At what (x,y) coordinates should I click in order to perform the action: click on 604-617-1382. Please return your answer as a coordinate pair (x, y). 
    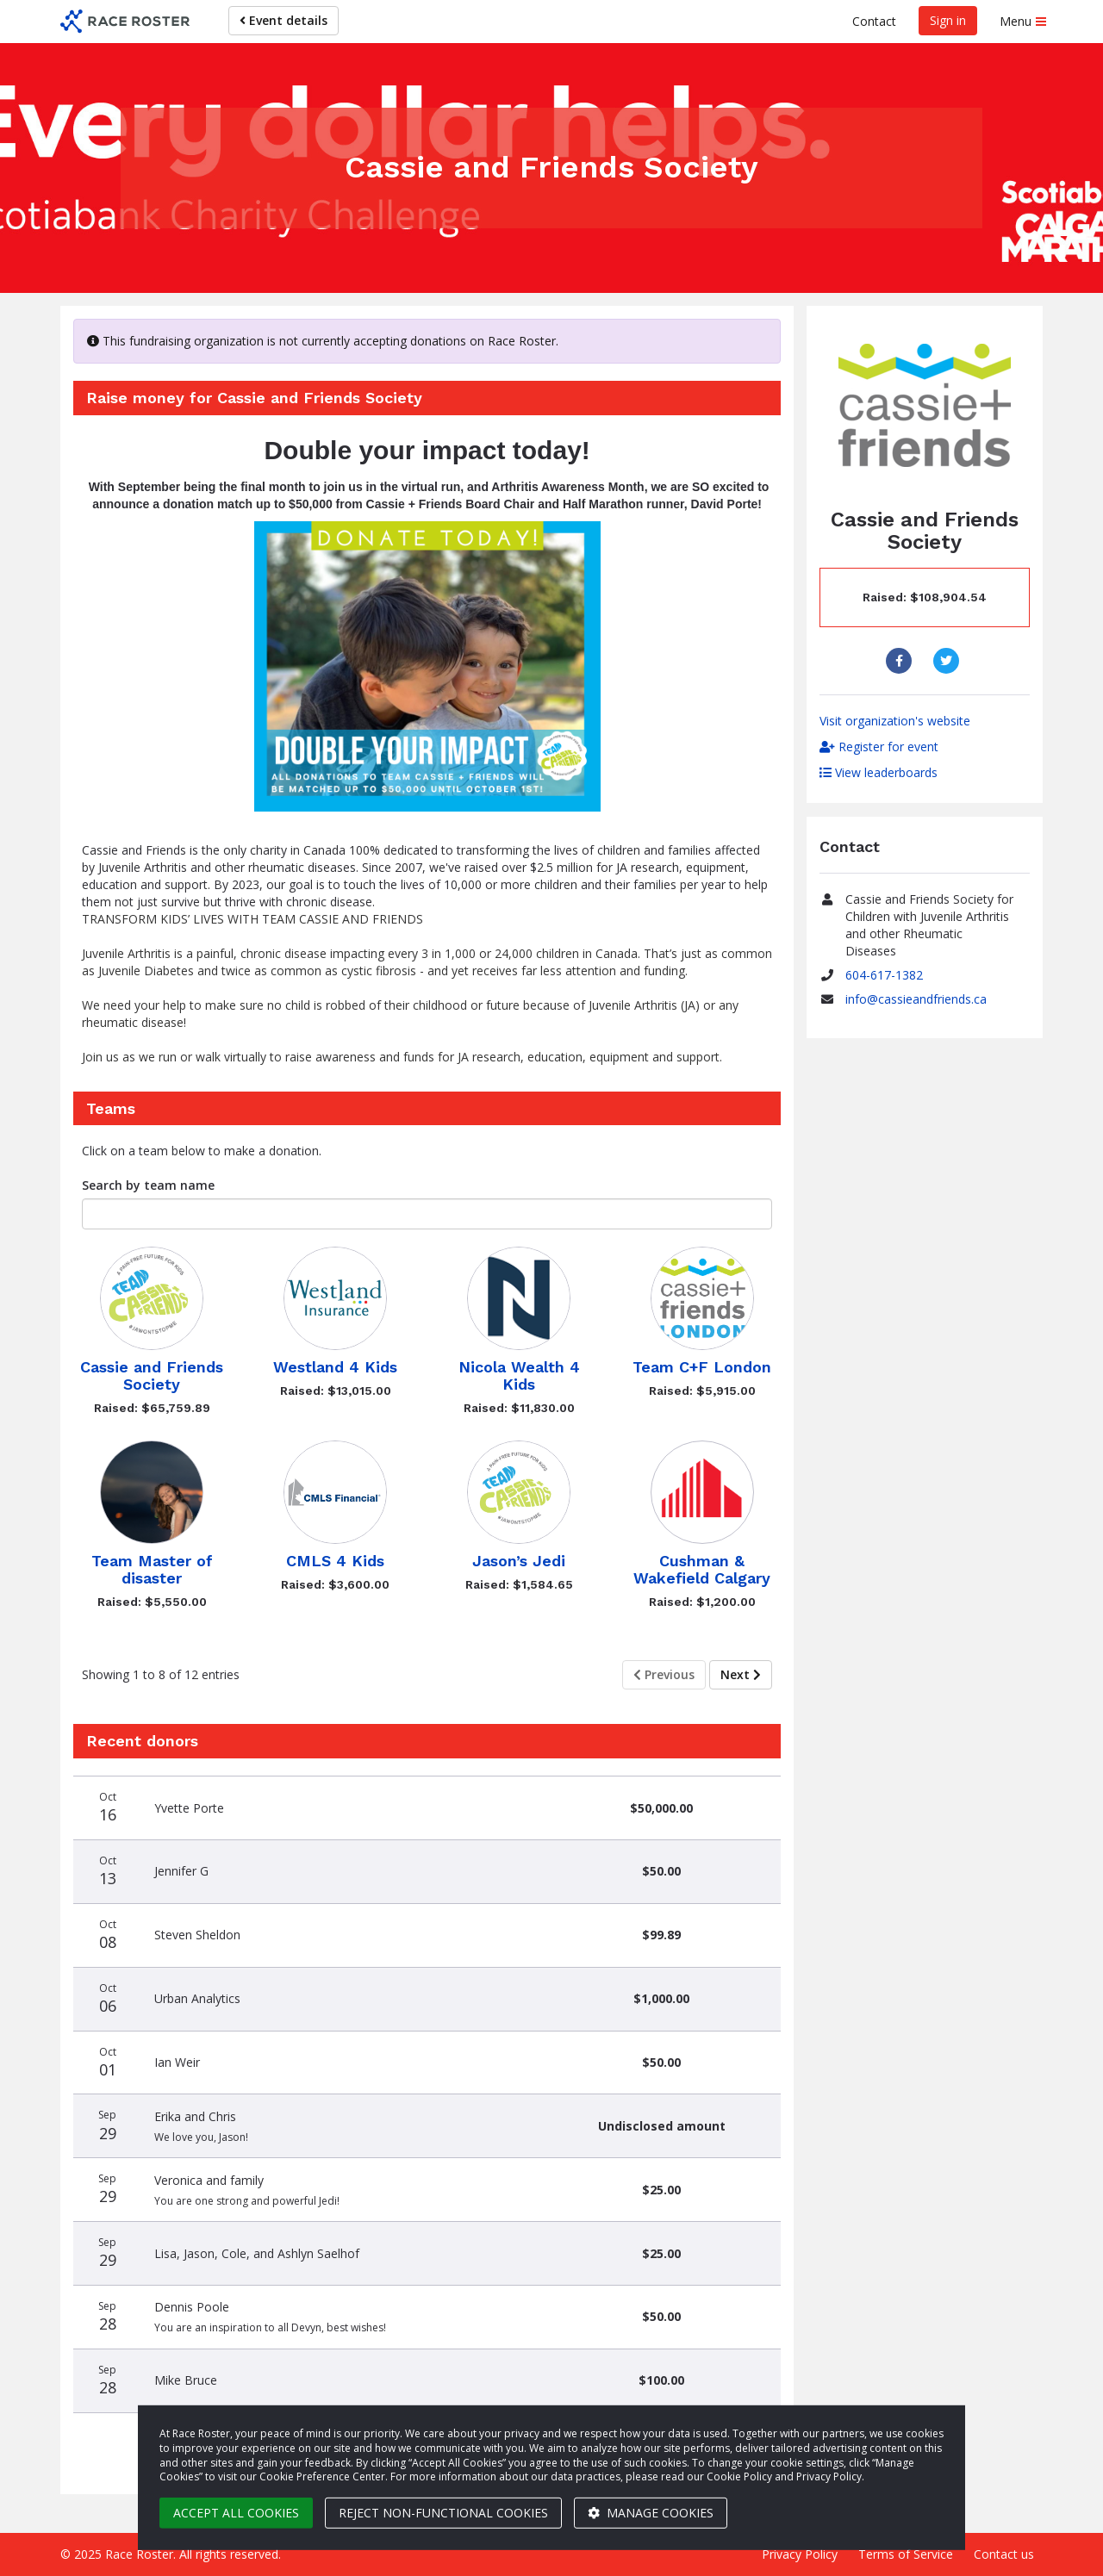
    Looking at the image, I should click on (884, 975).